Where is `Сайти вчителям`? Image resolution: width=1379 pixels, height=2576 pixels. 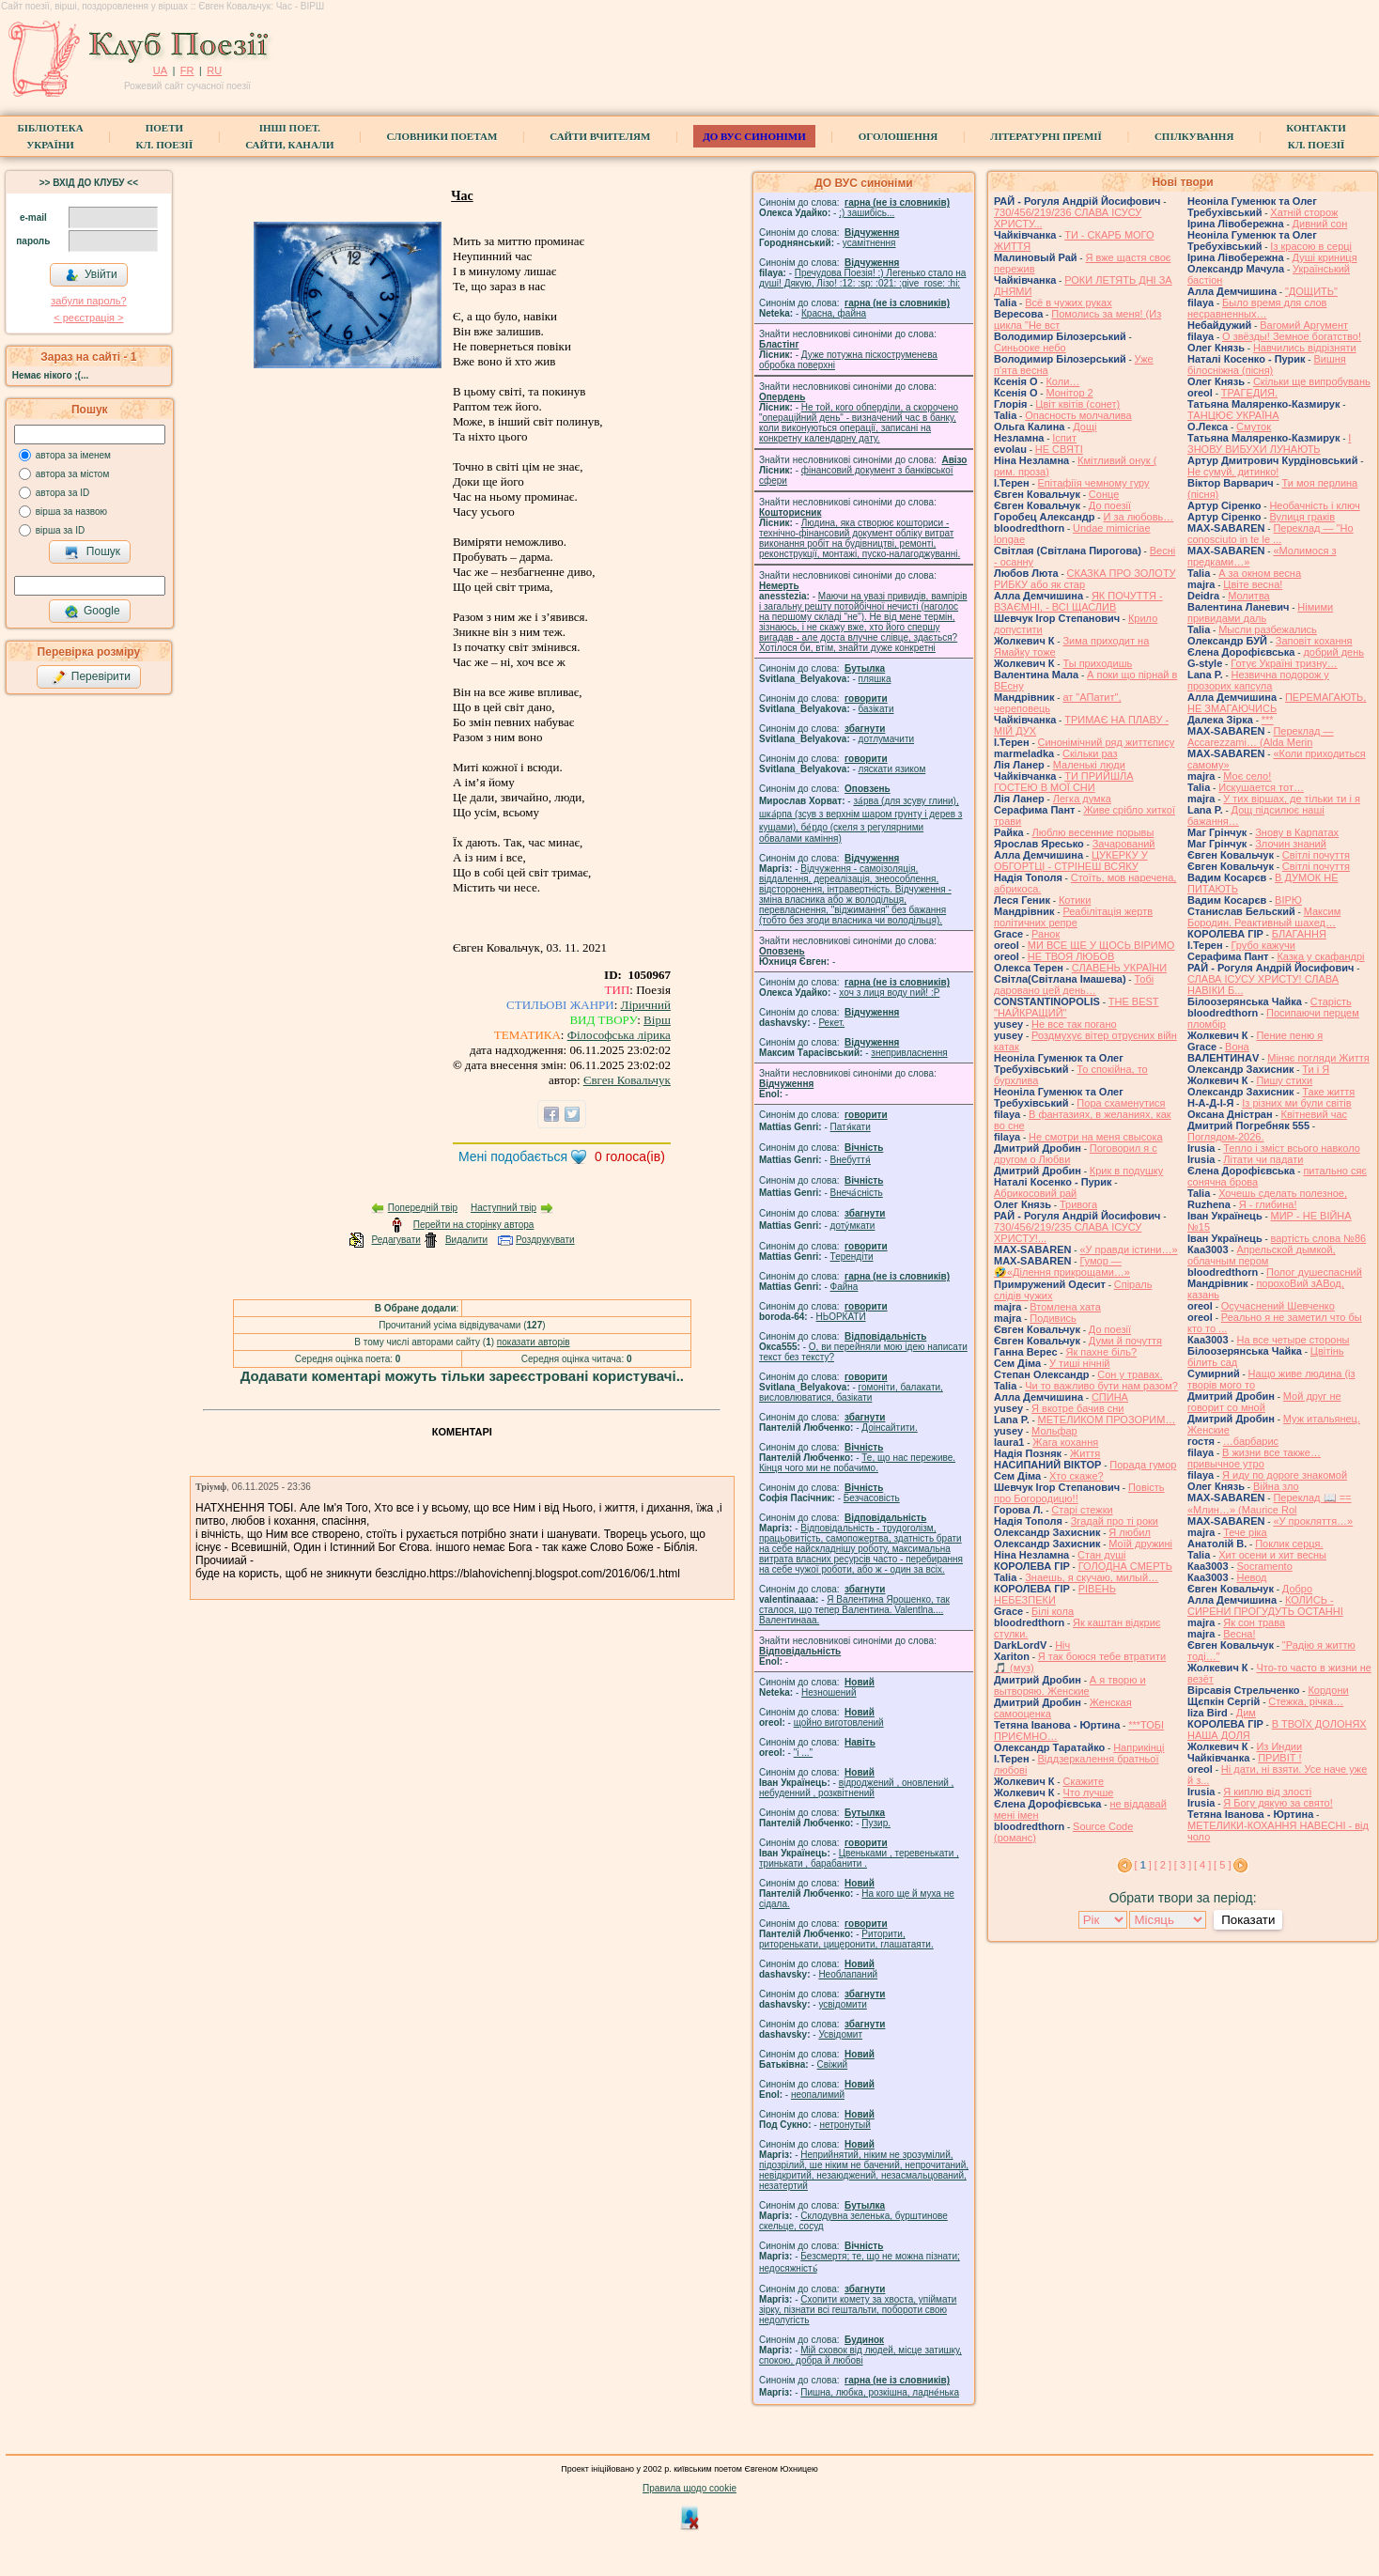
Сайти вчителям is located at coordinates (600, 136).